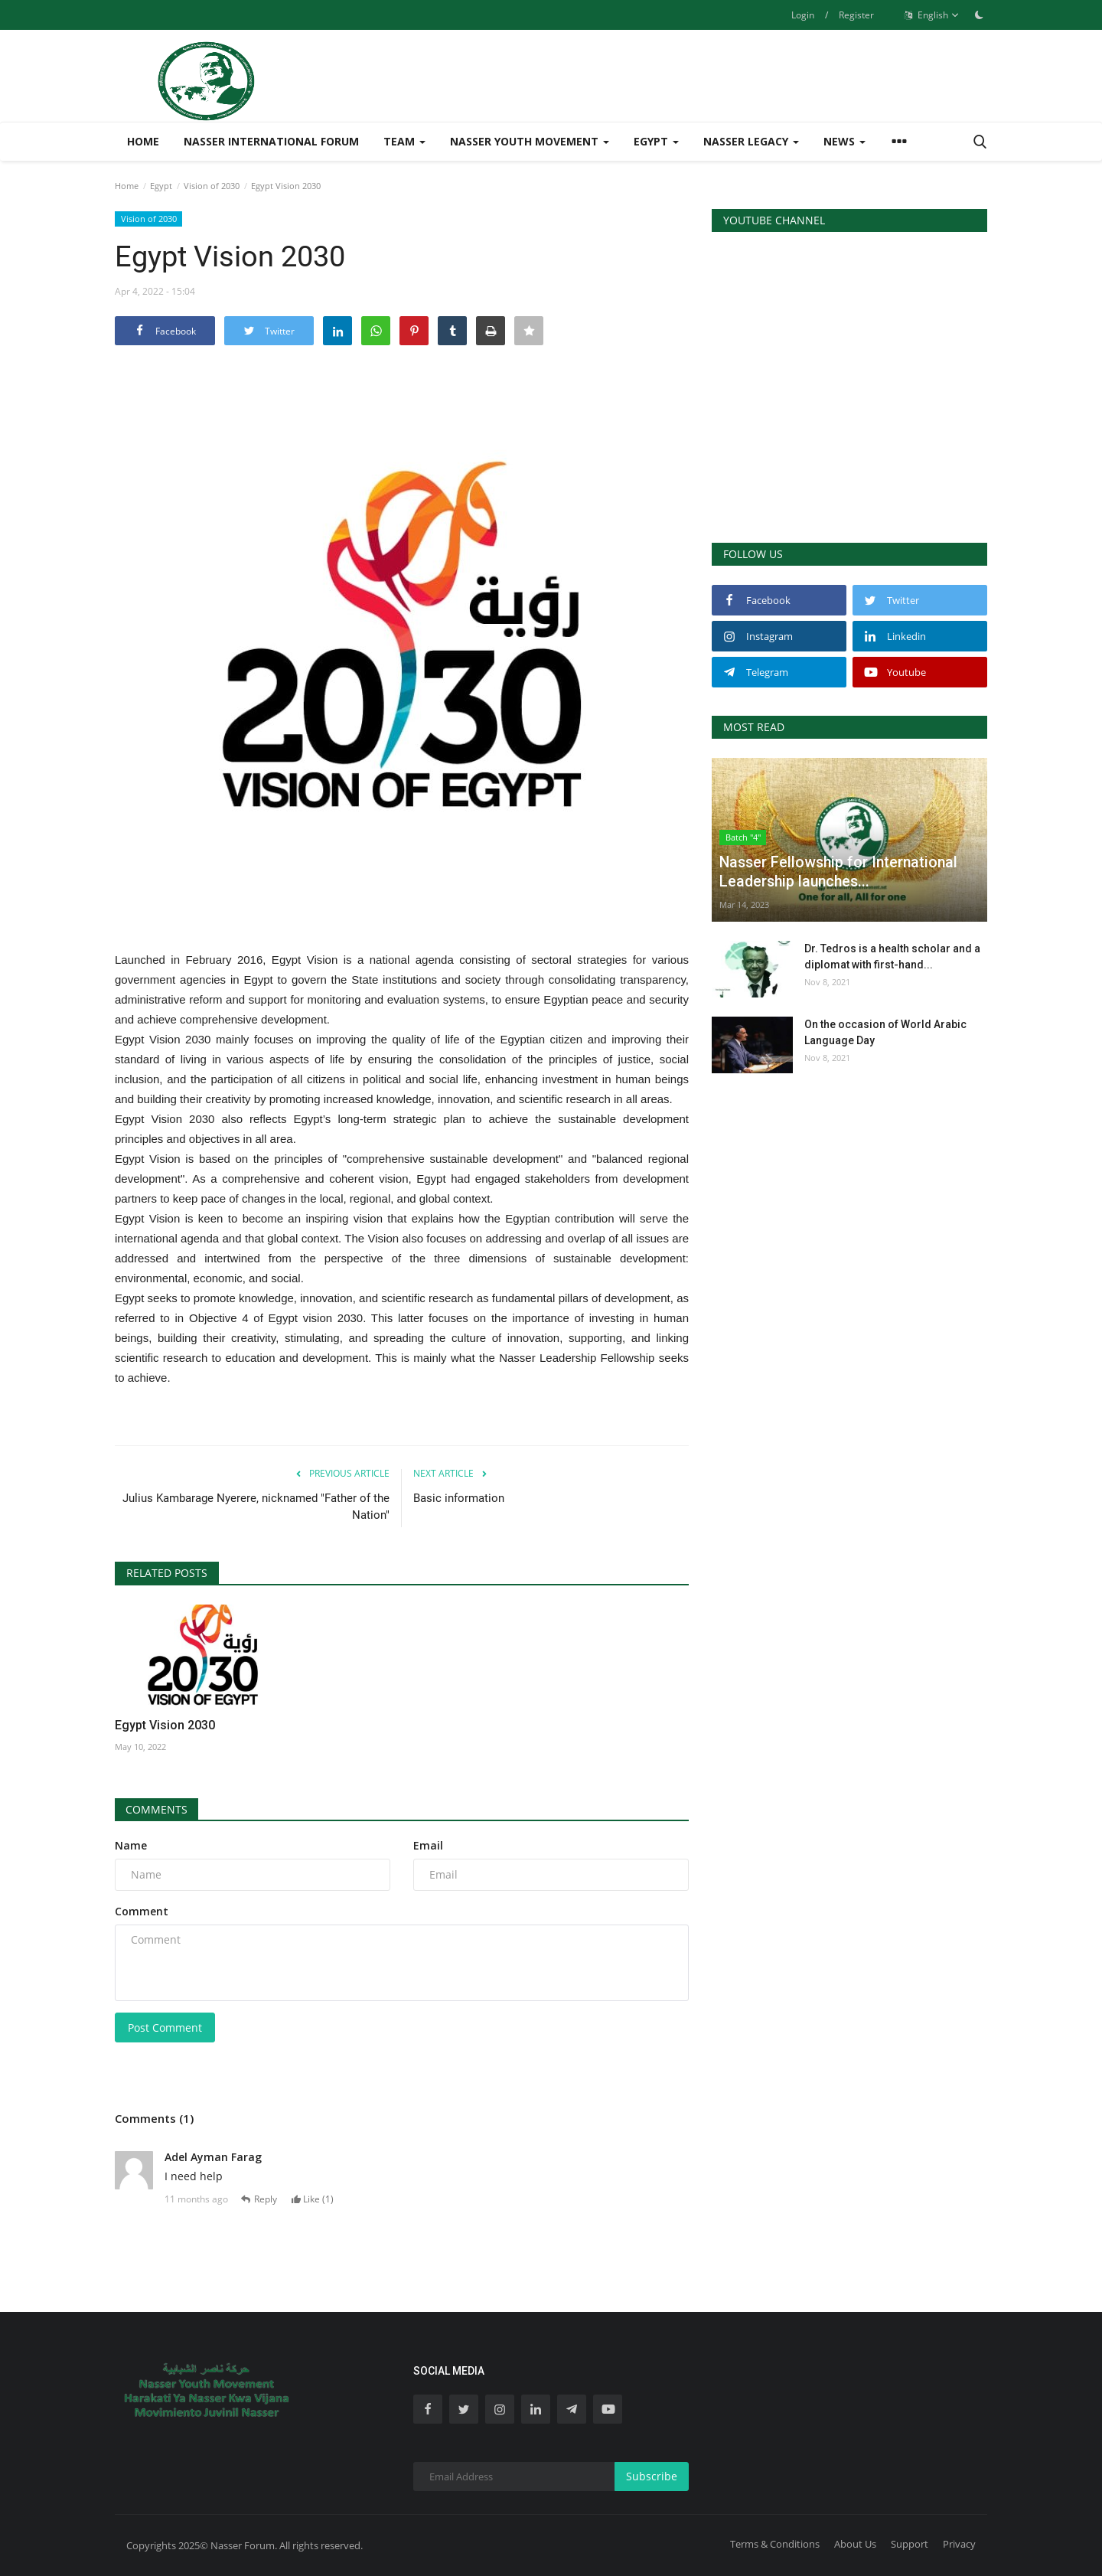  I want to click on English, so click(932, 15).